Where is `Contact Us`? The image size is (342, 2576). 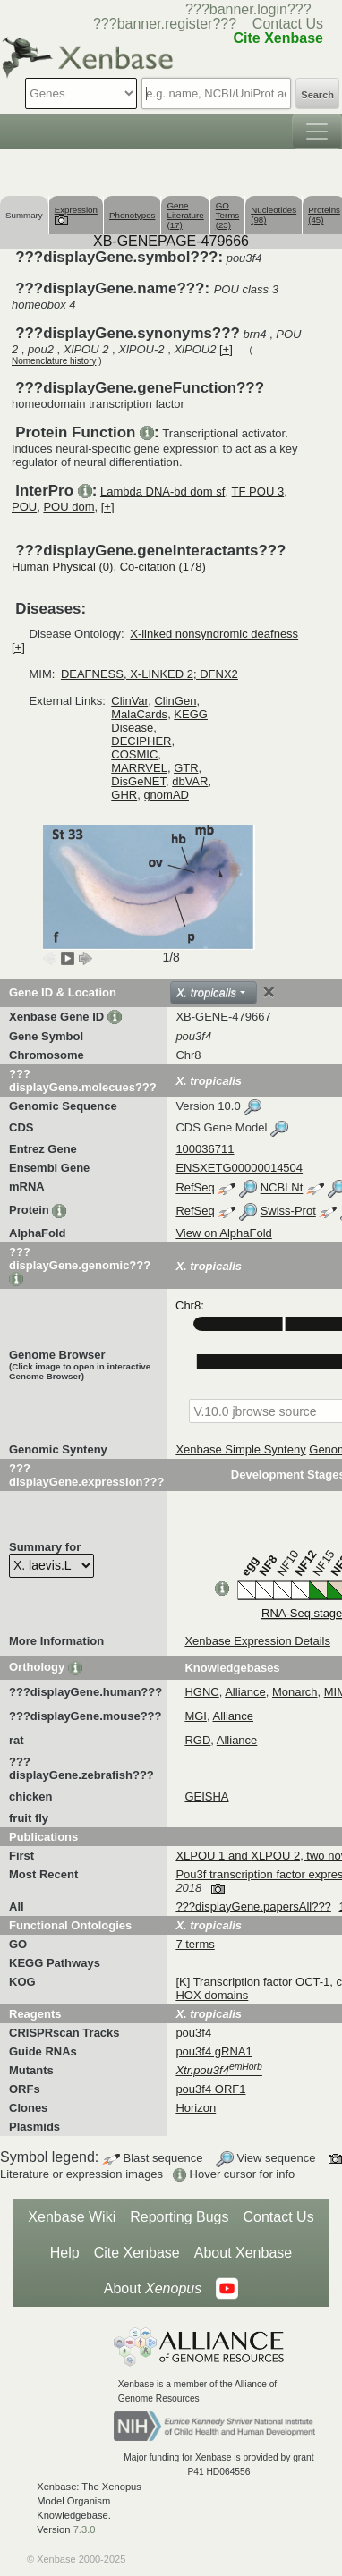
Contact Us is located at coordinates (287, 23).